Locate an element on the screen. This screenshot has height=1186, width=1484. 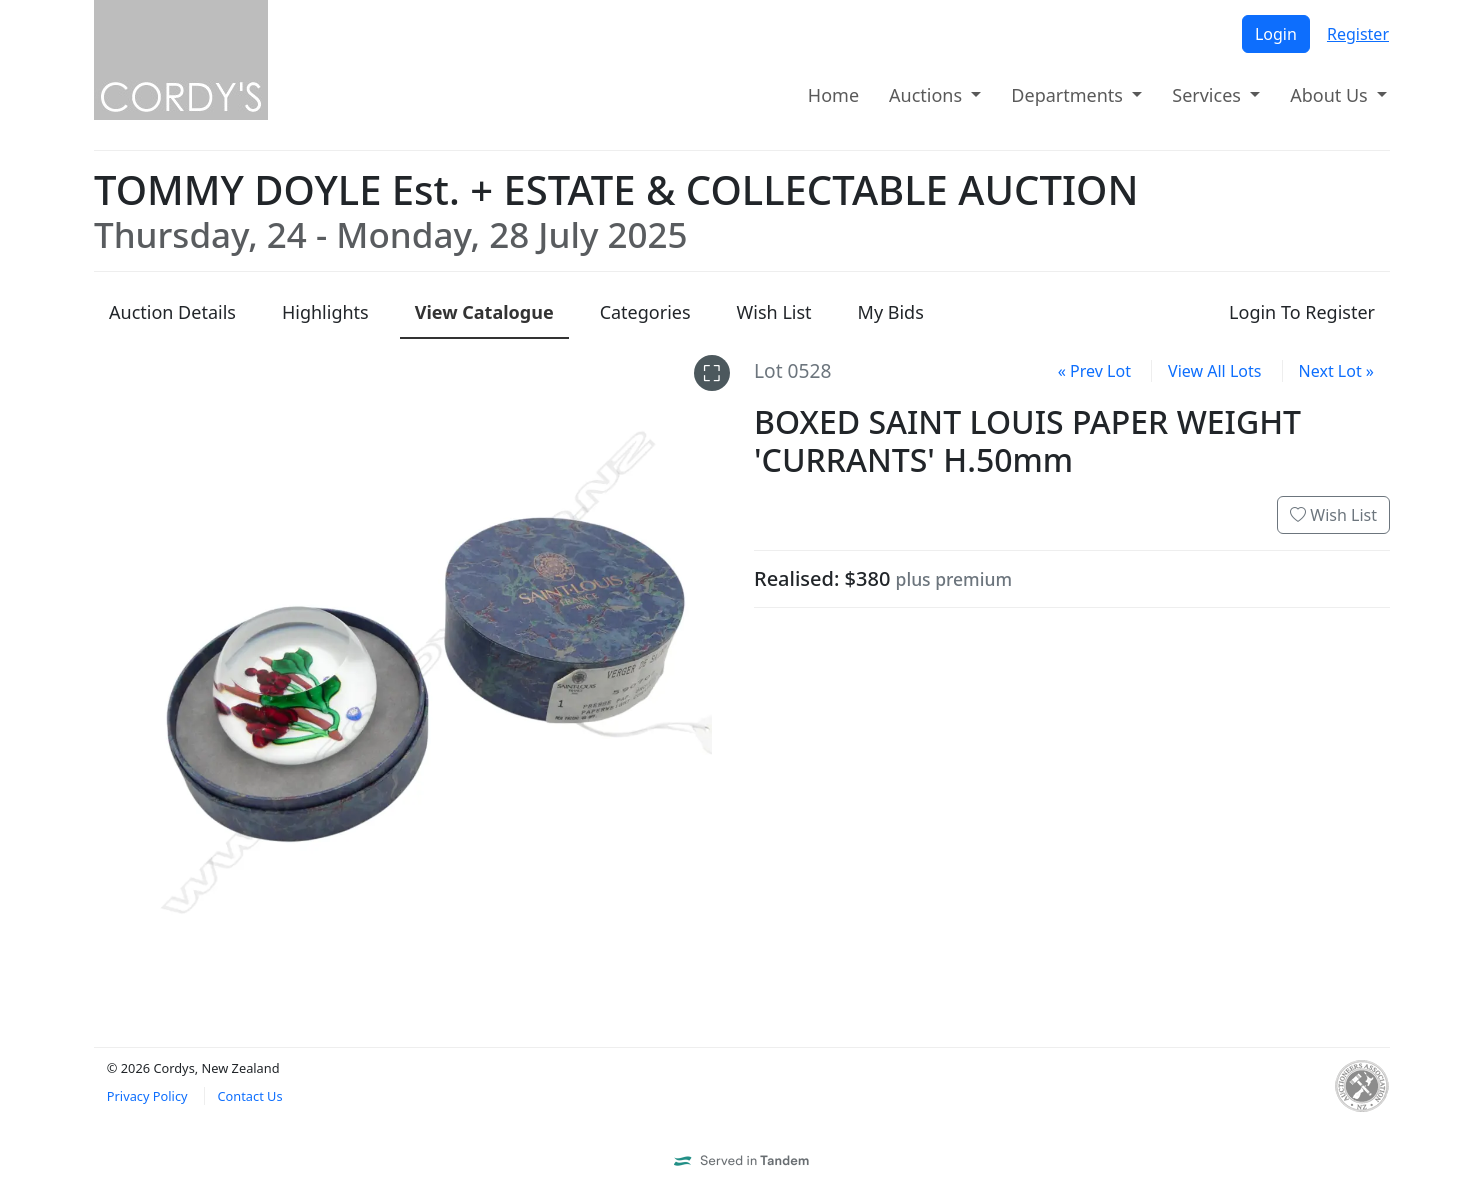
Catalogue [presentation] is located at coordinates (484, 312).